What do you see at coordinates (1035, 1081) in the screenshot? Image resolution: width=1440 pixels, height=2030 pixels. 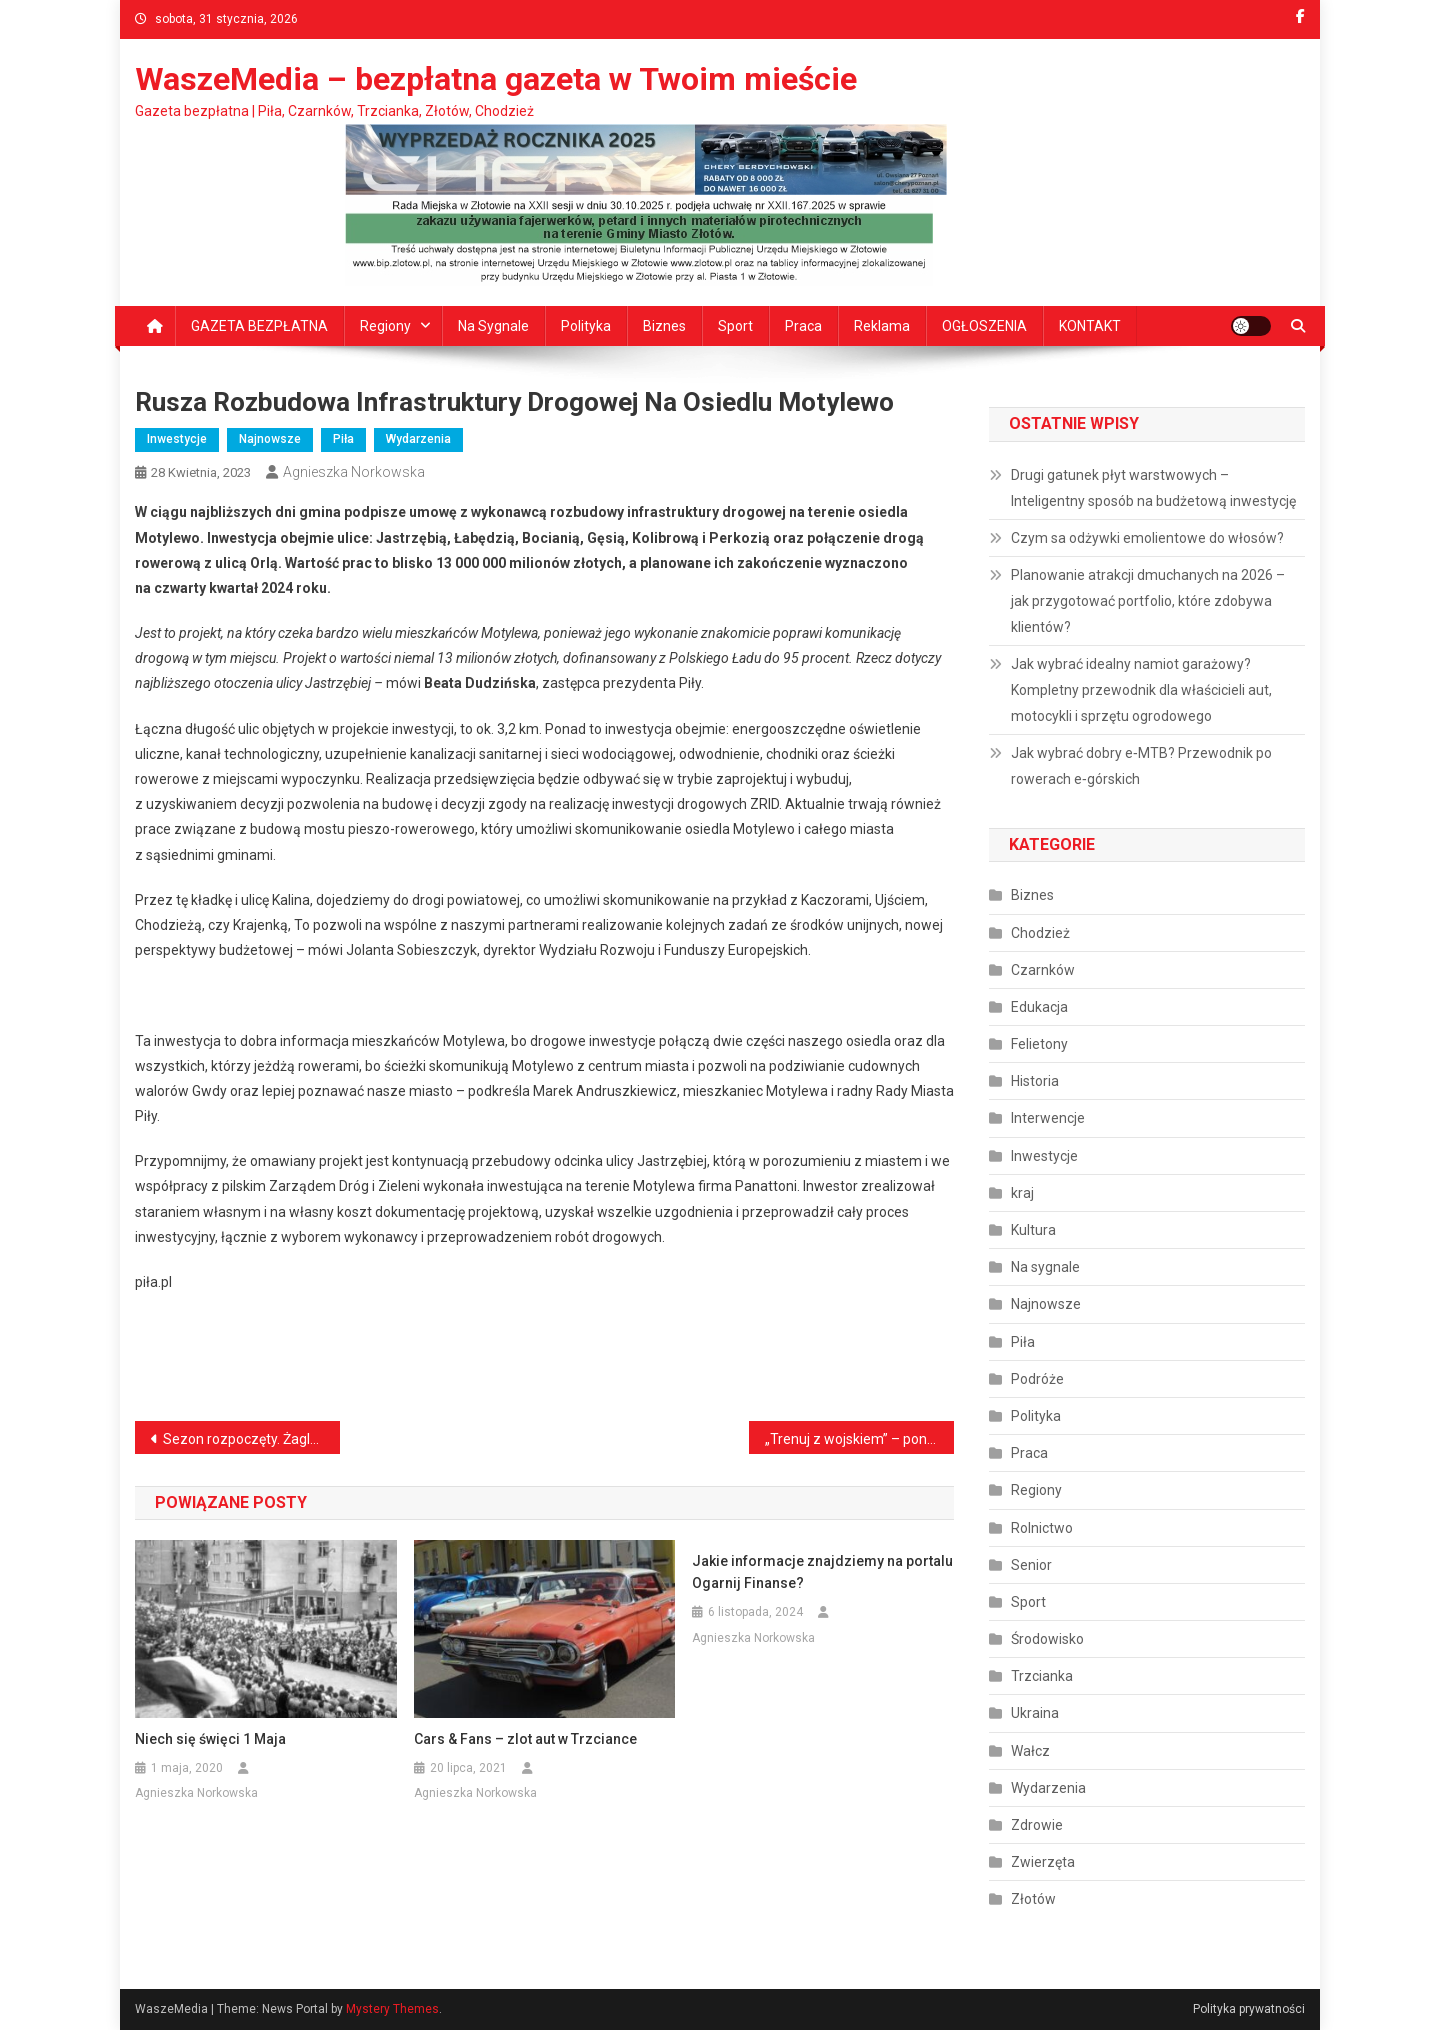 I see `Historia` at bounding box center [1035, 1081].